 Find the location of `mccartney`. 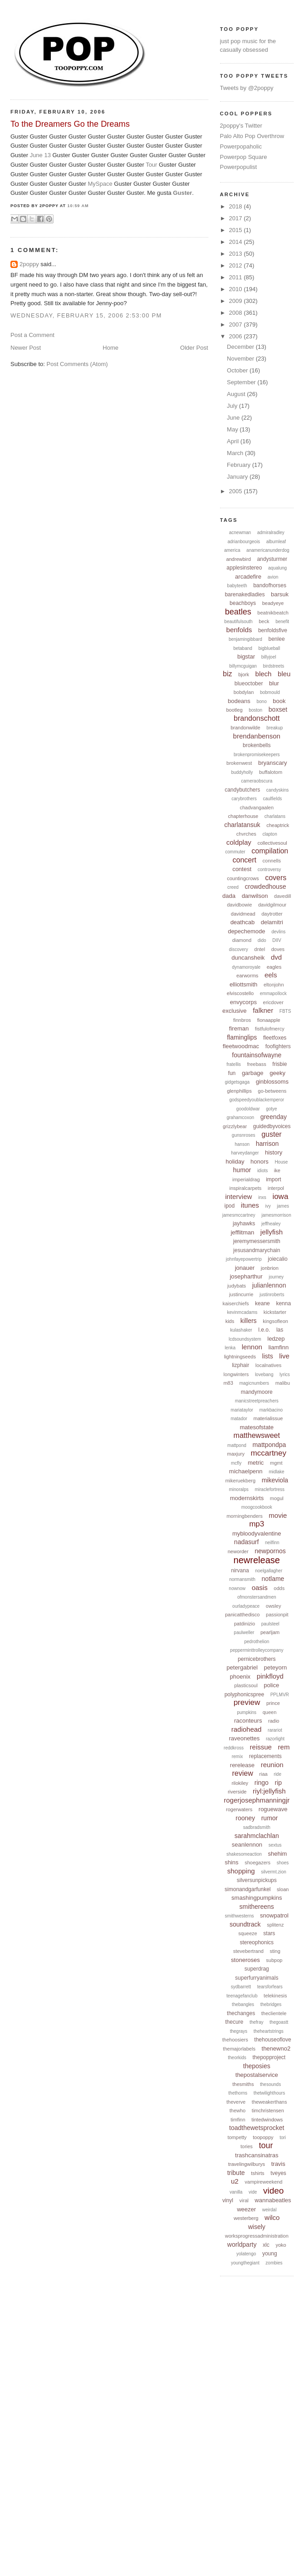

mccartney is located at coordinates (268, 1453).